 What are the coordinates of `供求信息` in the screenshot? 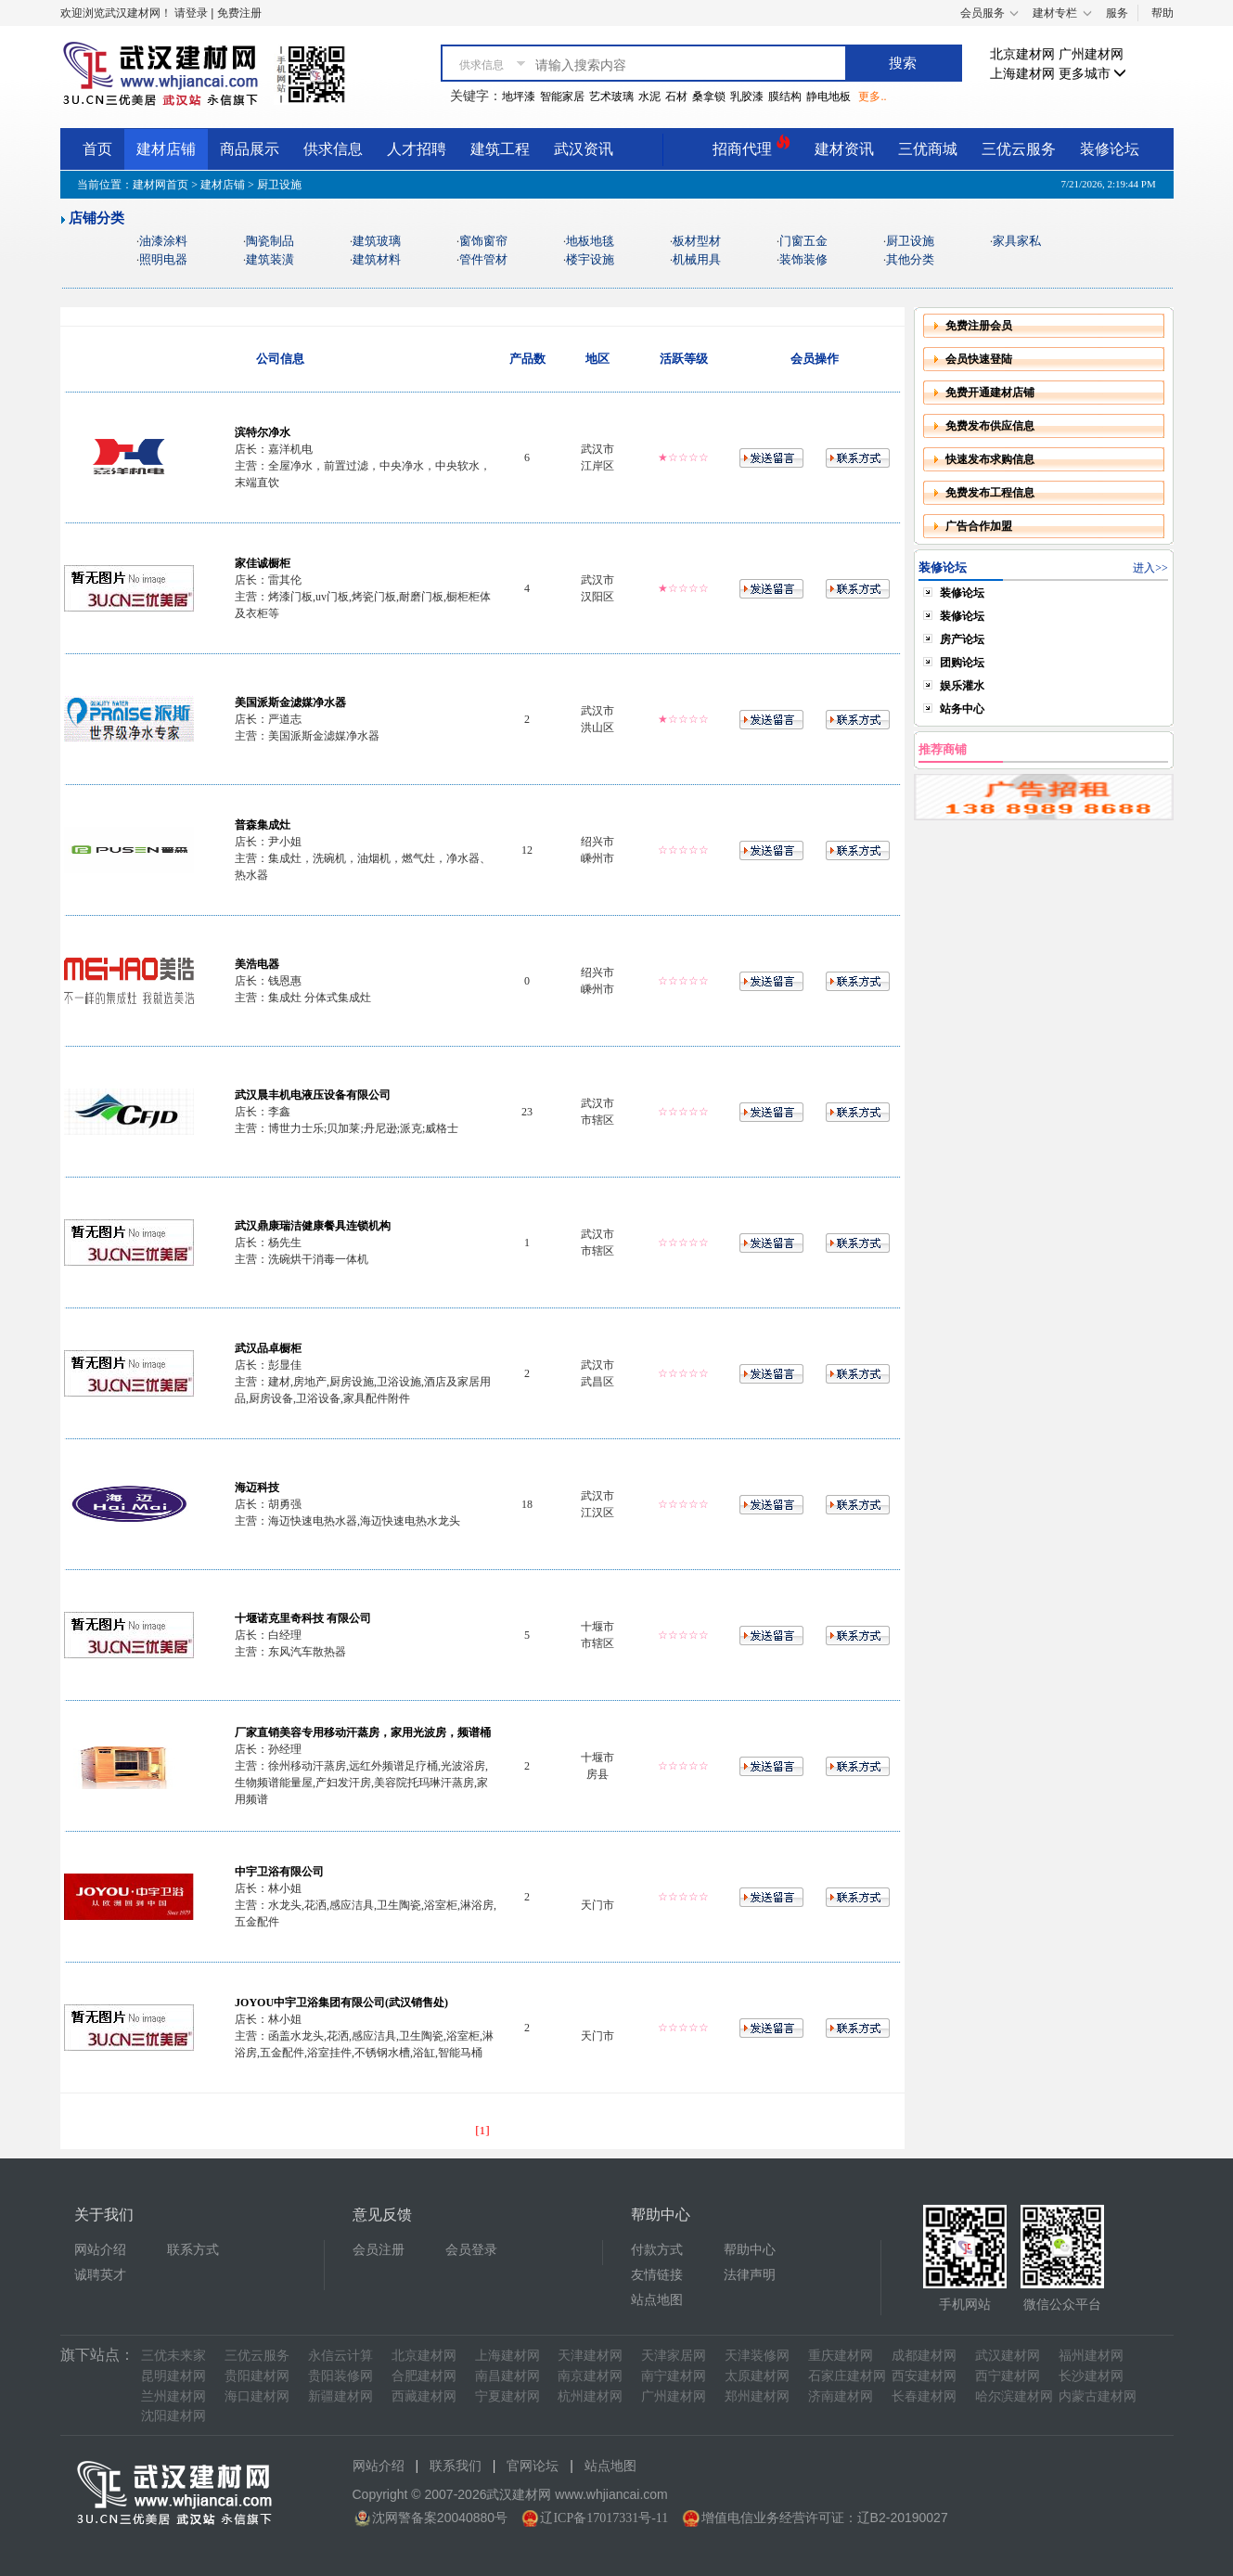 It's located at (333, 149).